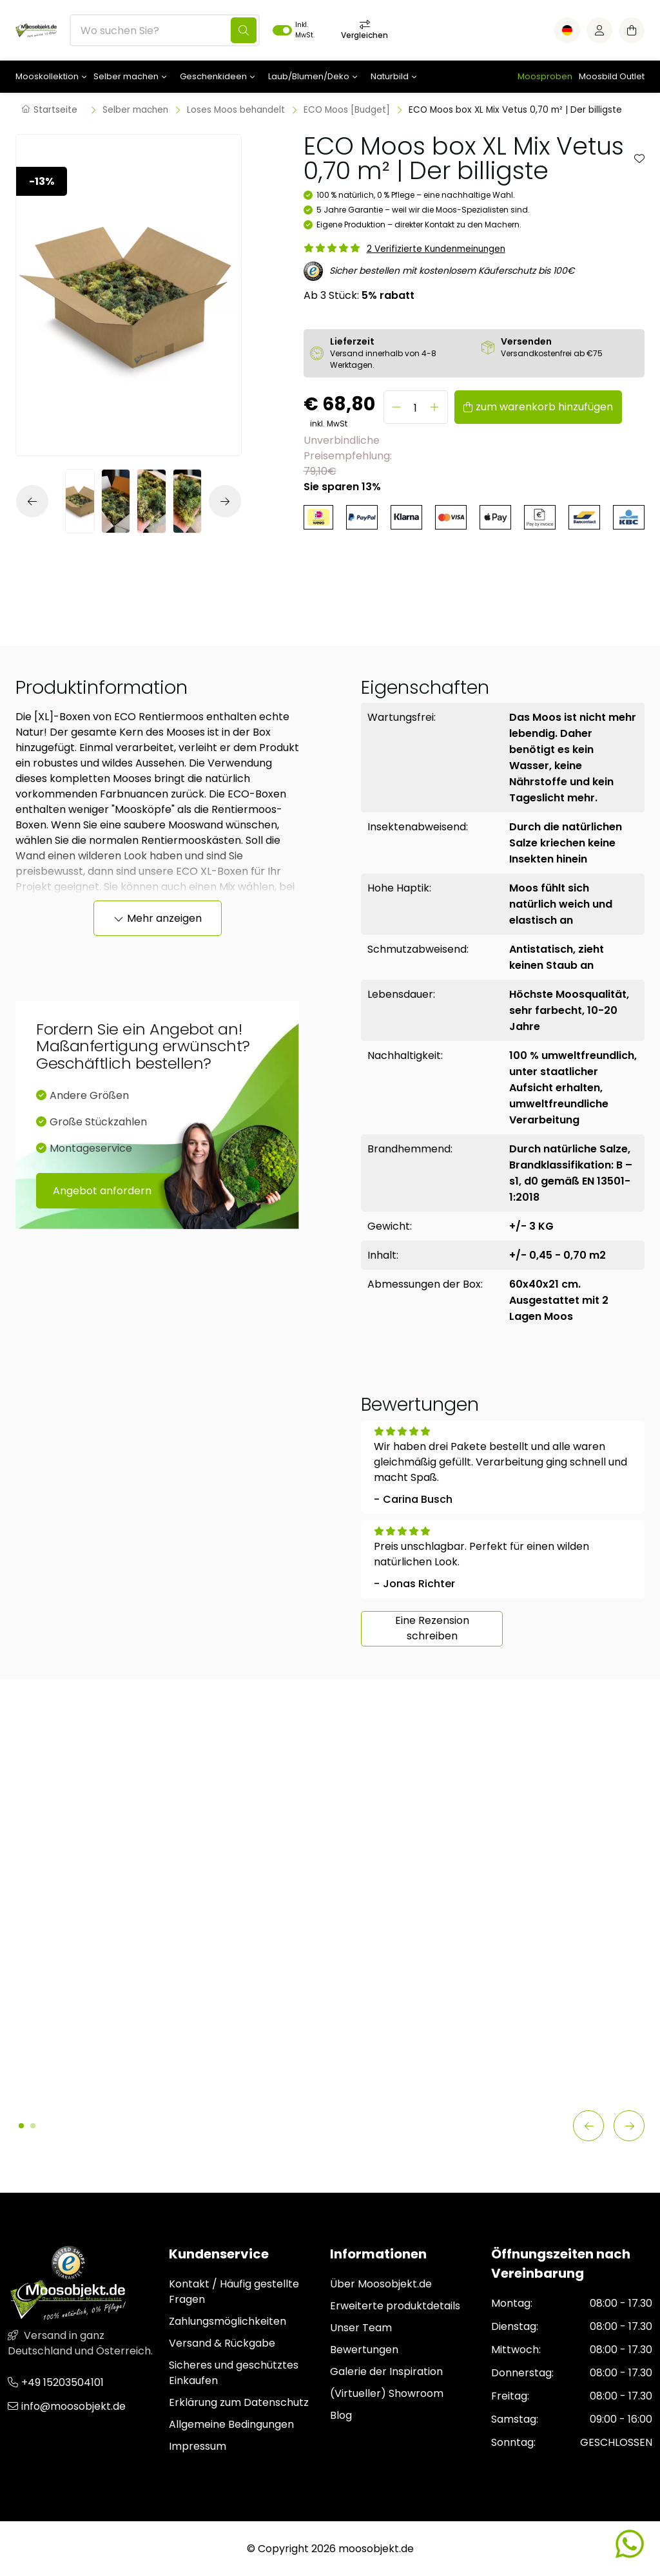 Image resolution: width=660 pixels, height=2576 pixels. I want to click on Zahlungsmöglichkeiten, so click(227, 2321).